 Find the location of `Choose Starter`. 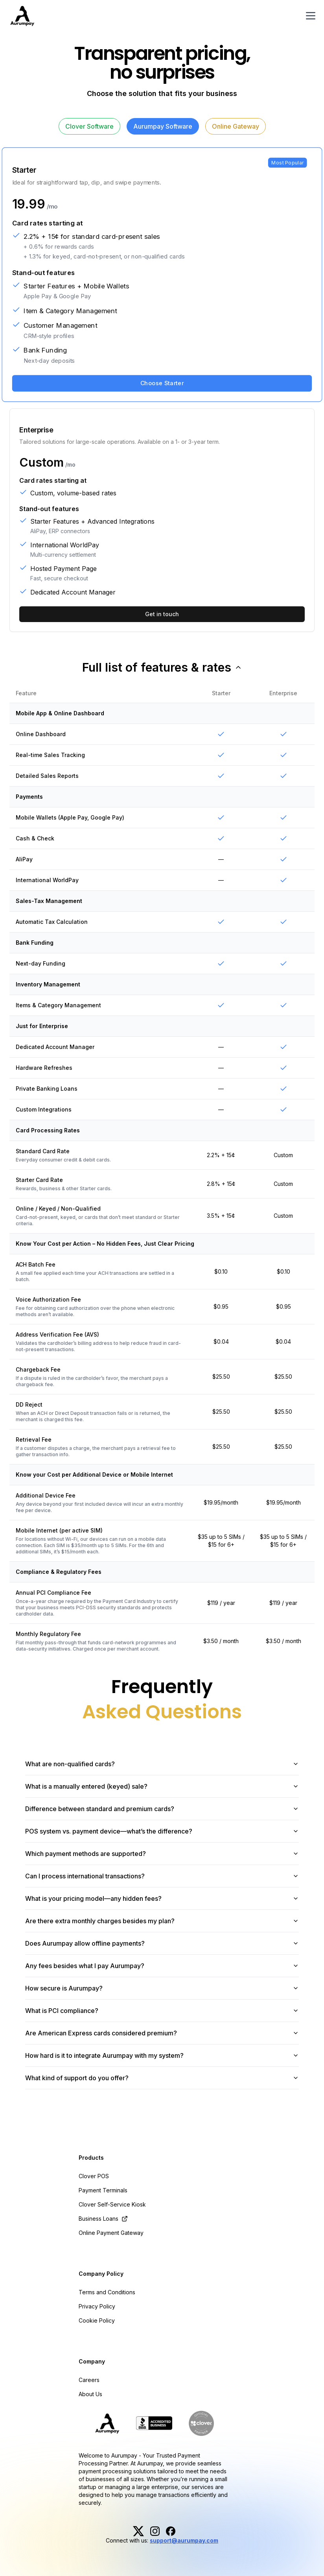

Choose Starter is located at coordinates (162, 383).